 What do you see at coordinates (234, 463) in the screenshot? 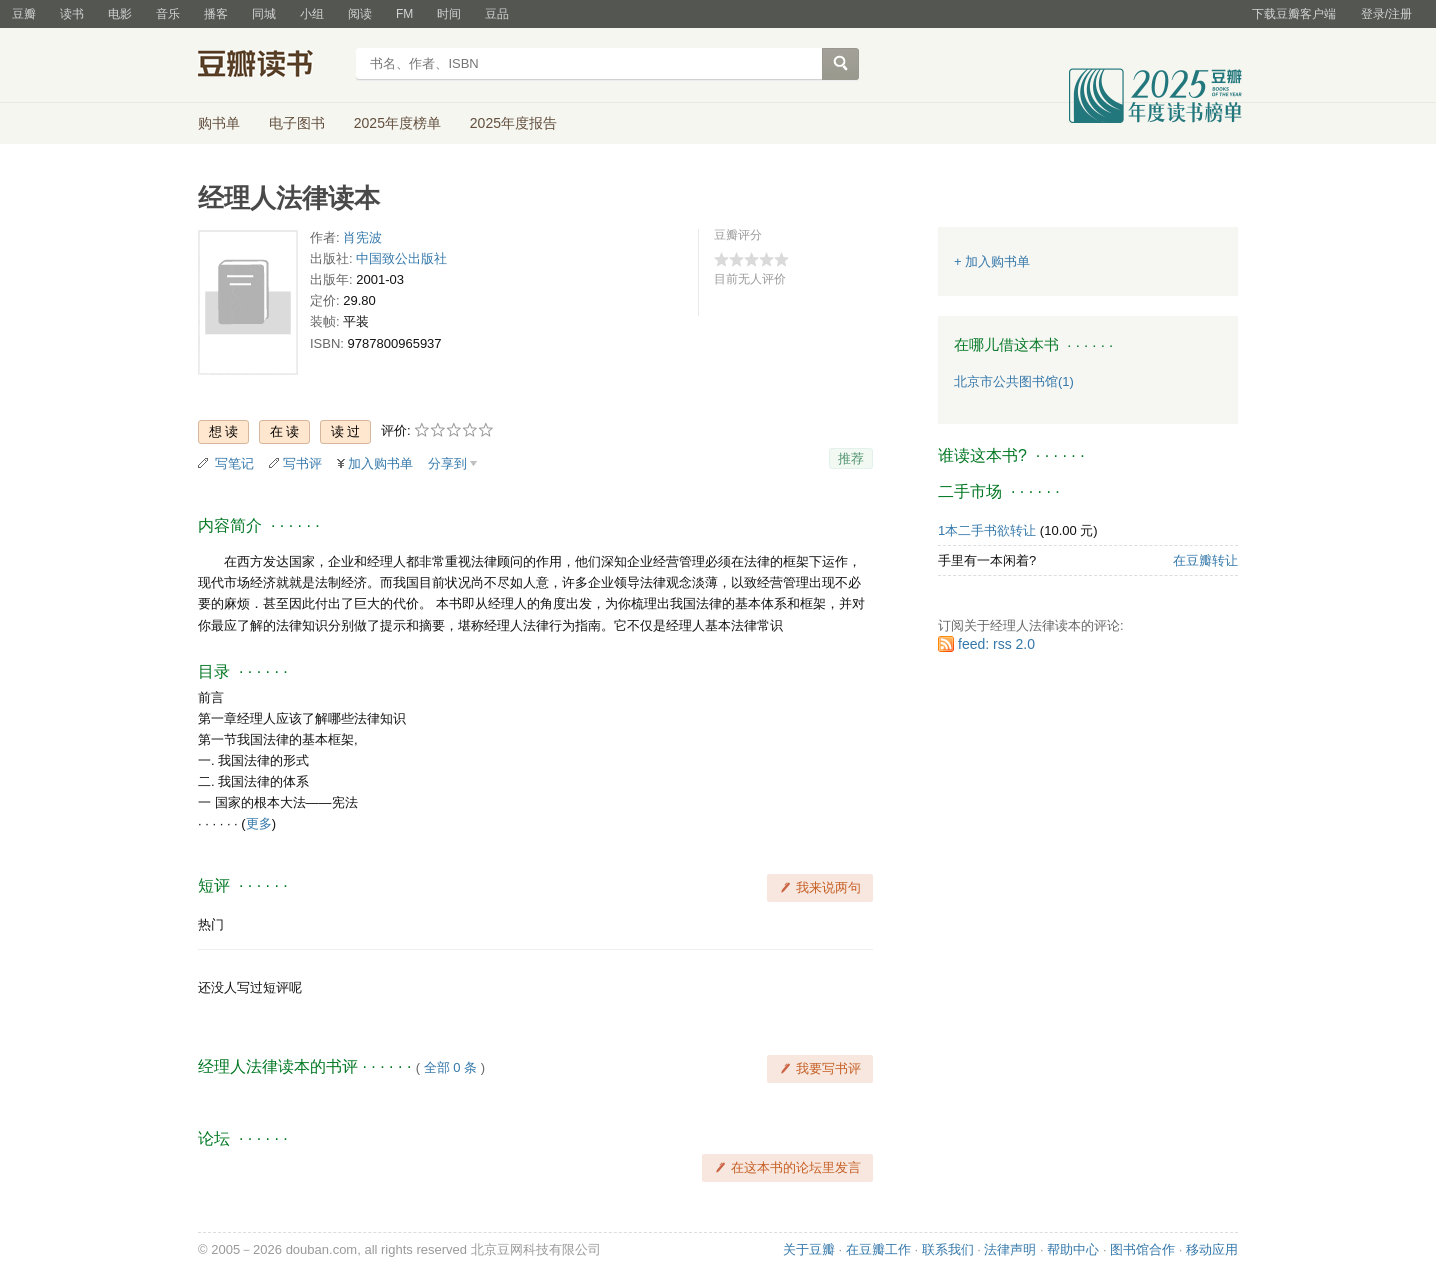
I see `写笔记` at bounding box center [234, 463].